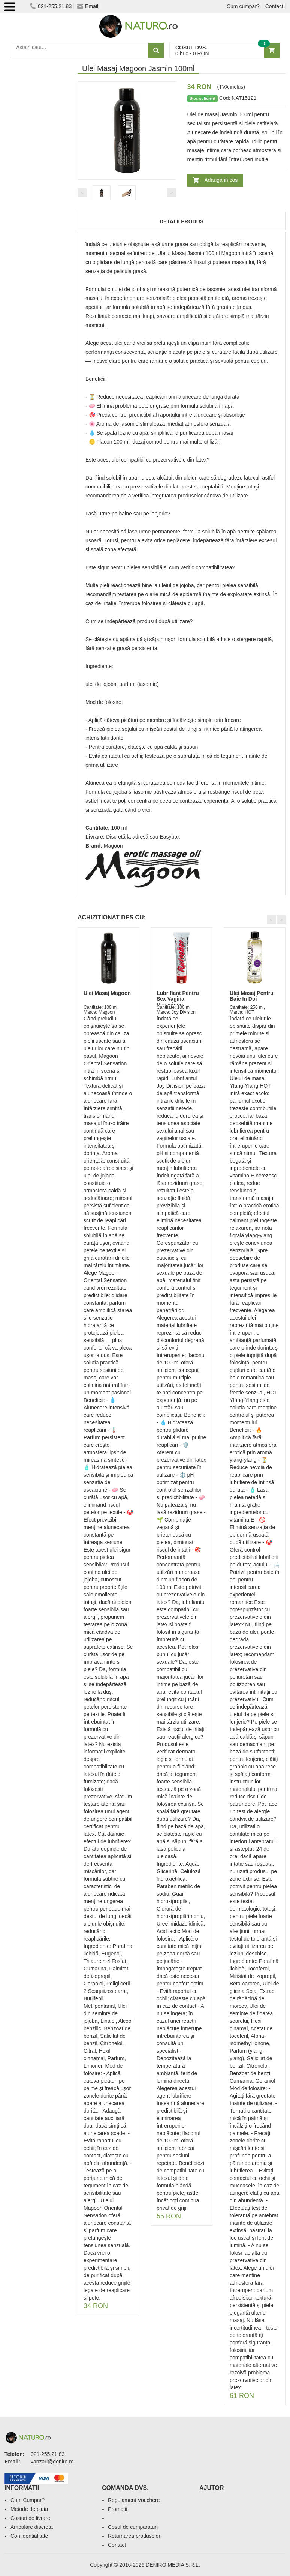  Describe the element at coordinates (51, 6) in the screenshot. I see `021-255.21.83` at that location.